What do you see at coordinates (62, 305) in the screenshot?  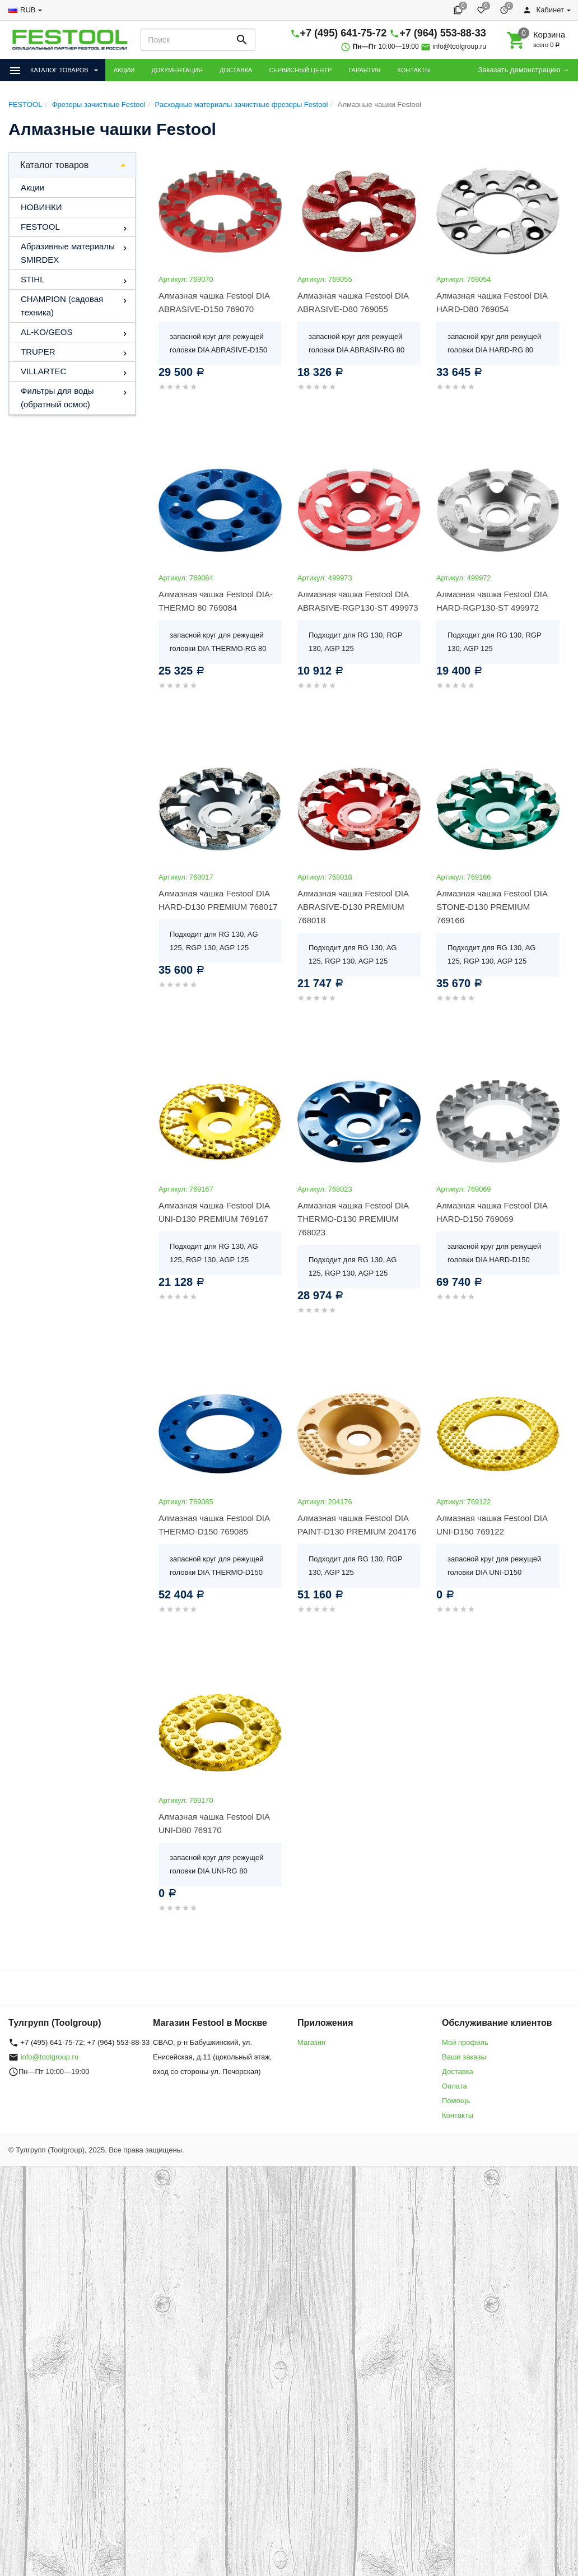 I see `CHAMPION (садовая техника)` at bounding box center [62, 305].